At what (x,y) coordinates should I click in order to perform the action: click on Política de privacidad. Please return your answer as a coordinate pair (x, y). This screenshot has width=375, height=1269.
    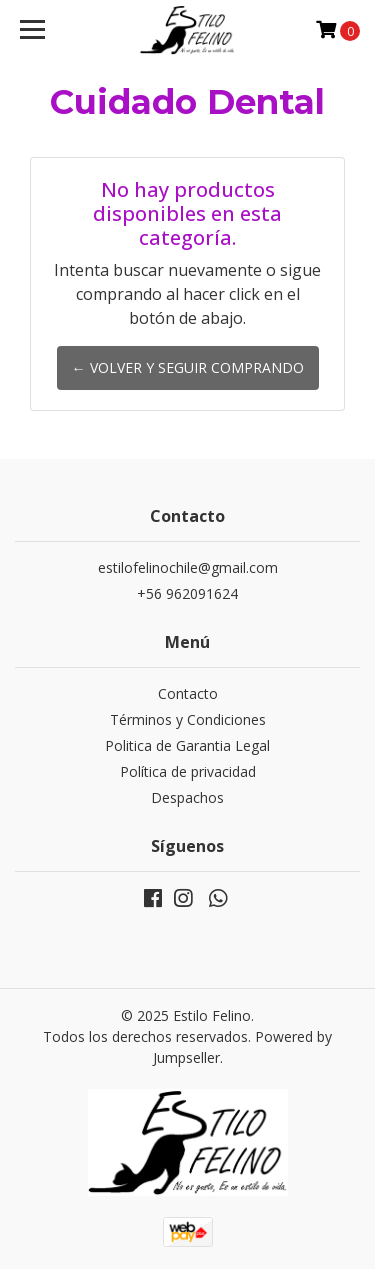
    Looking at the image, I should click on (188, 771).